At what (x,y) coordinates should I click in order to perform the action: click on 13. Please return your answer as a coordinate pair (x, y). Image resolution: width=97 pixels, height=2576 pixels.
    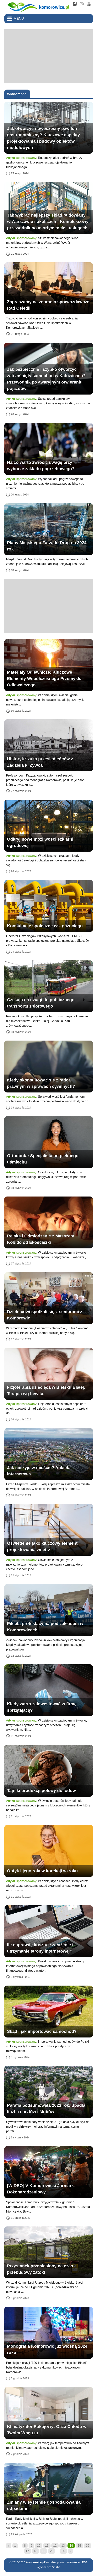
    Looking at the image, I should click on (63, 2545).